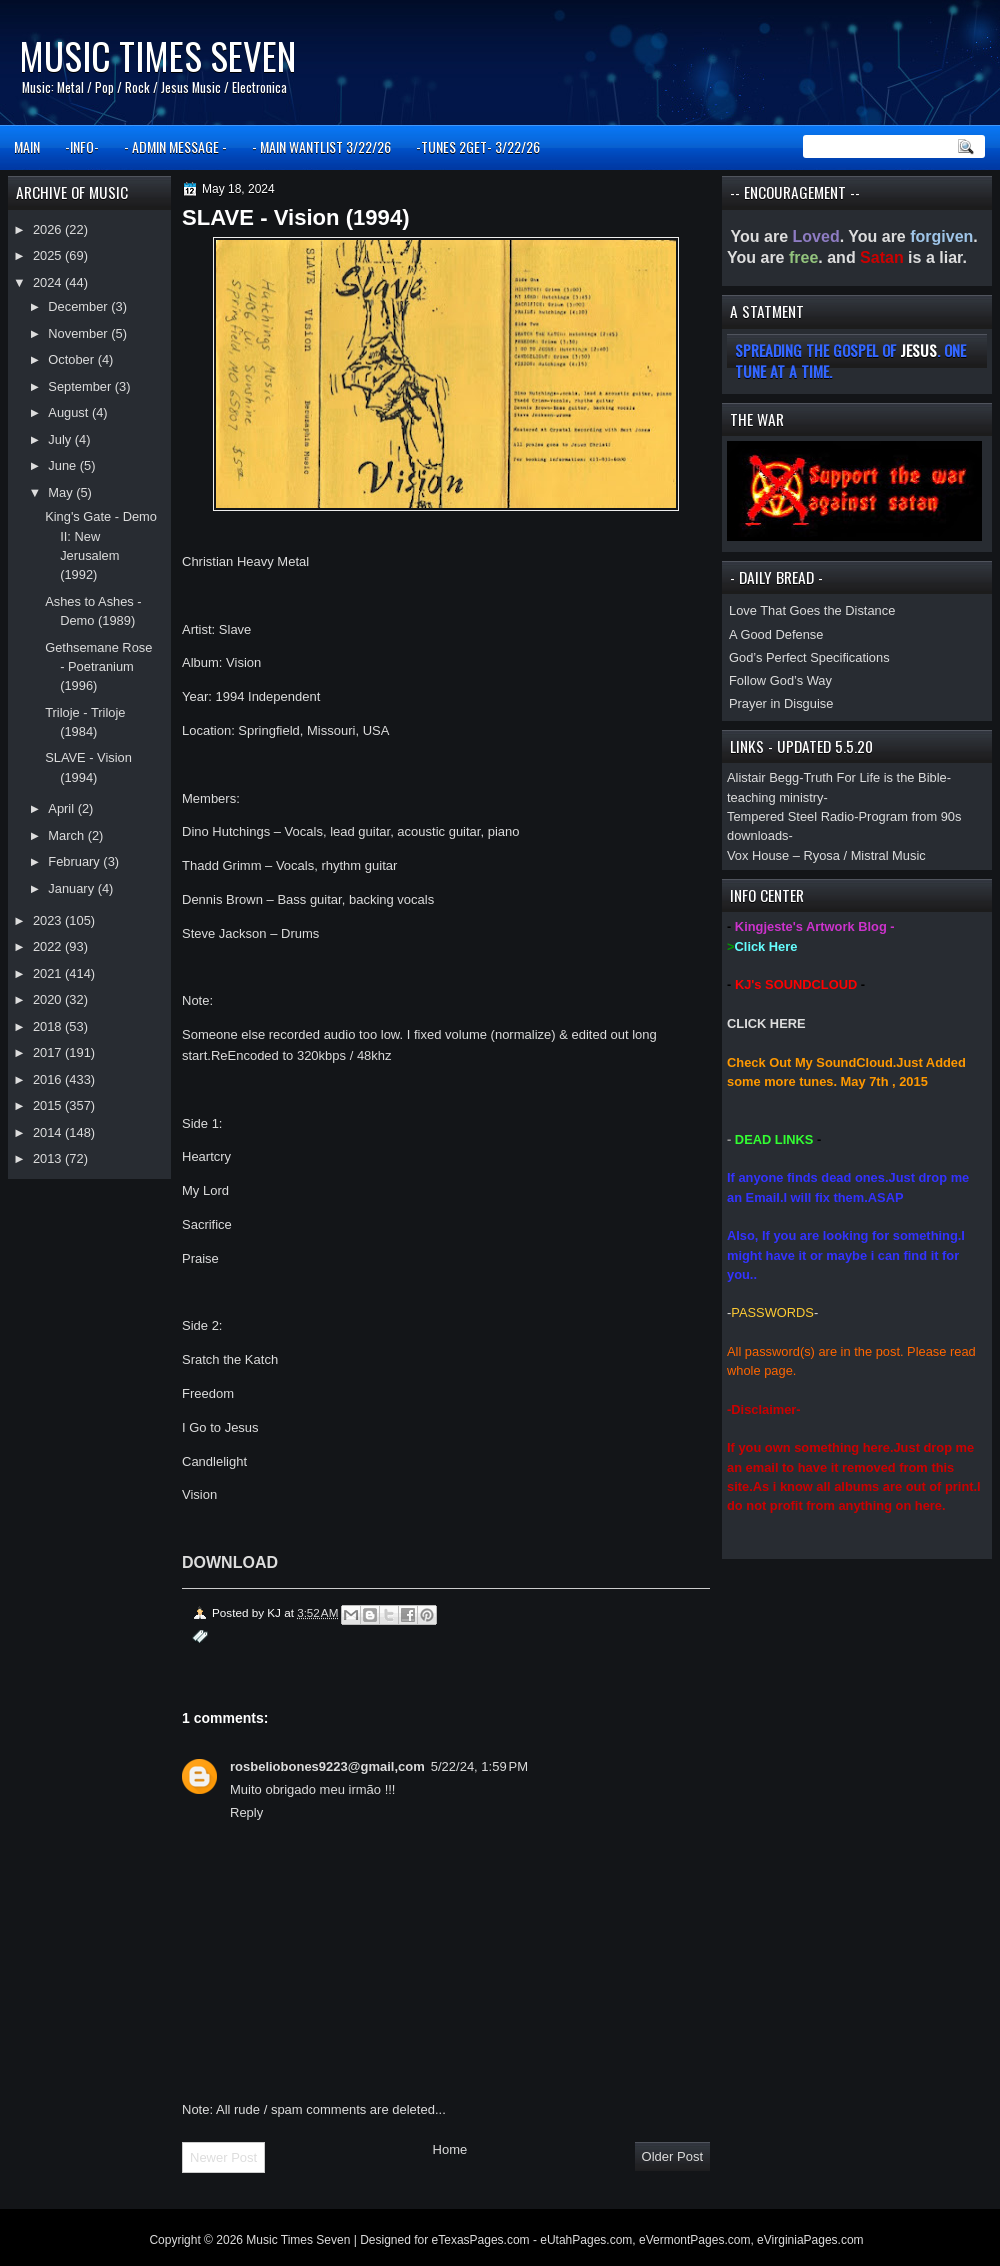 This screenshot has width=1000, height=2266. What do you see at coordinates (49, 973) in the screenshot?
I see `2021` at bounding box center [49, 973].